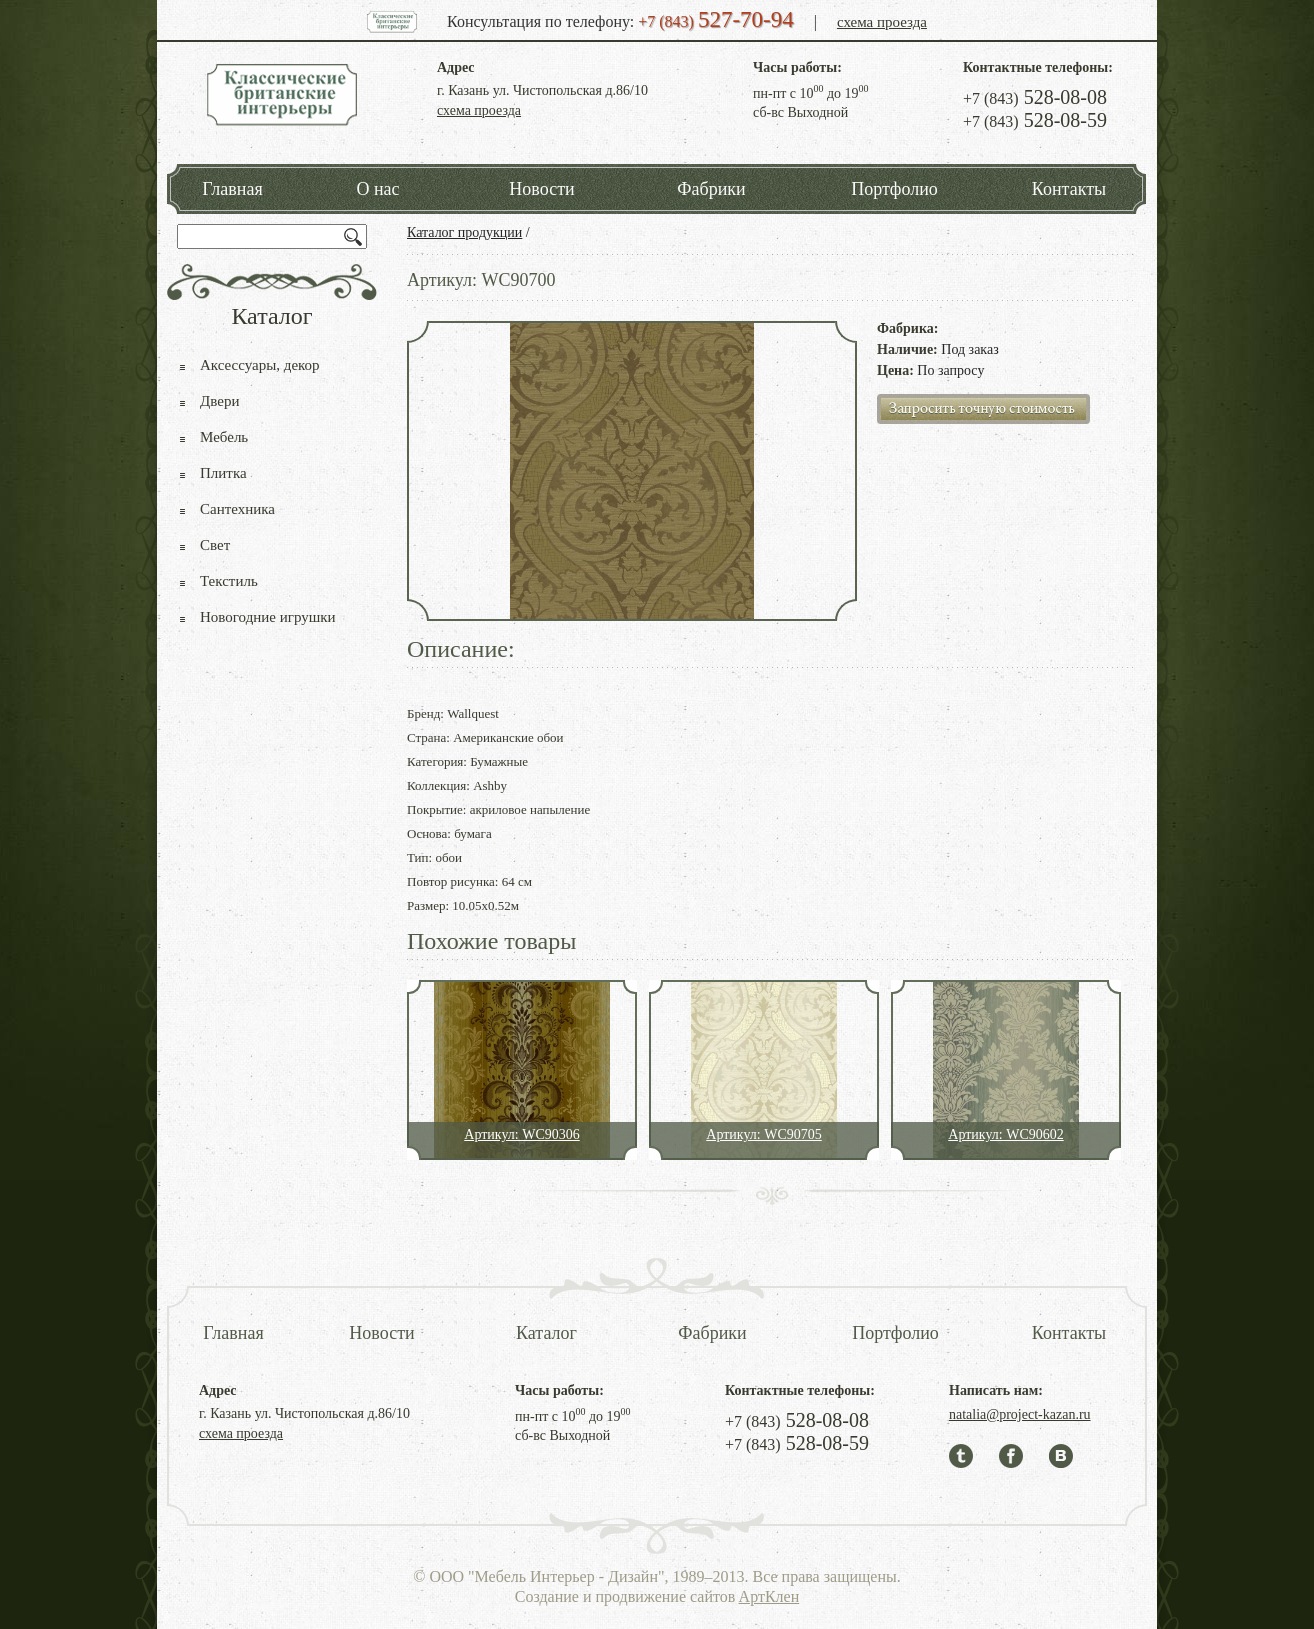  I want to click on Текстиль, so click(229, 581).